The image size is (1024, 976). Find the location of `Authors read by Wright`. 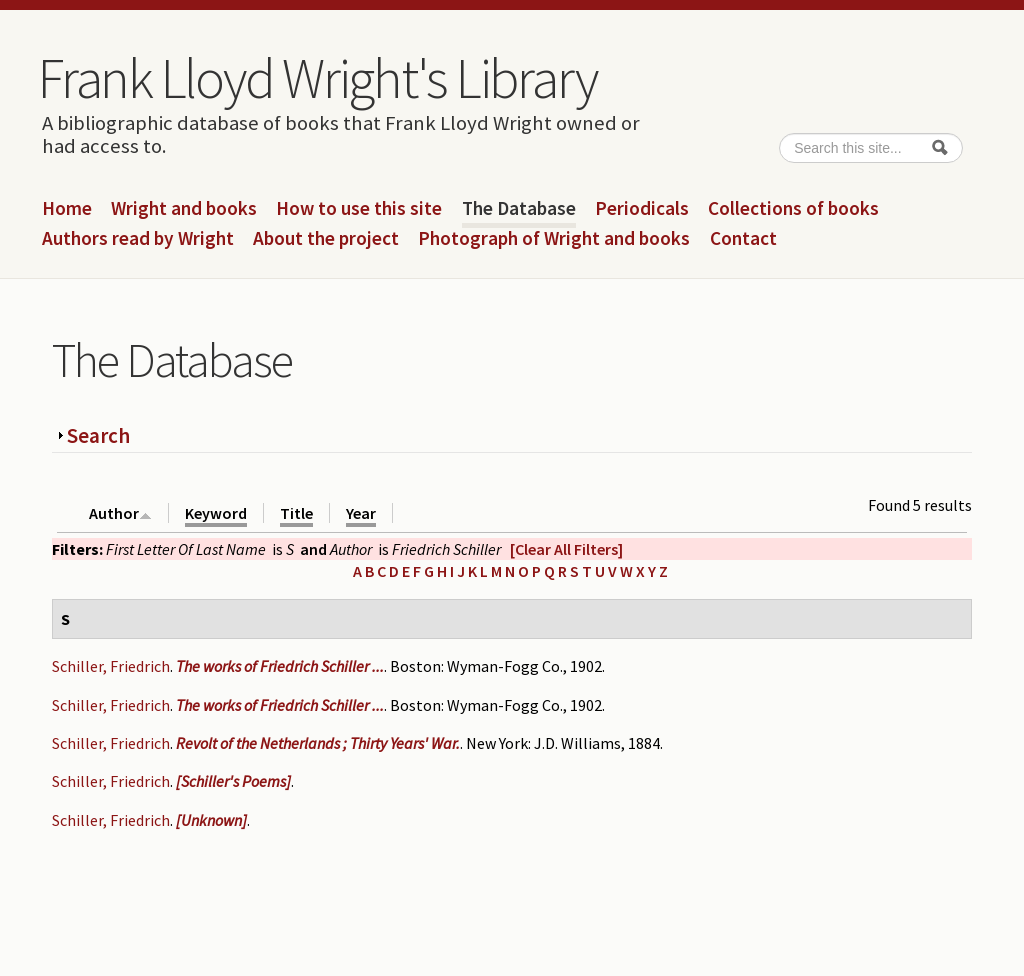

Authors read by Wright is located at coordinates (138, 239).